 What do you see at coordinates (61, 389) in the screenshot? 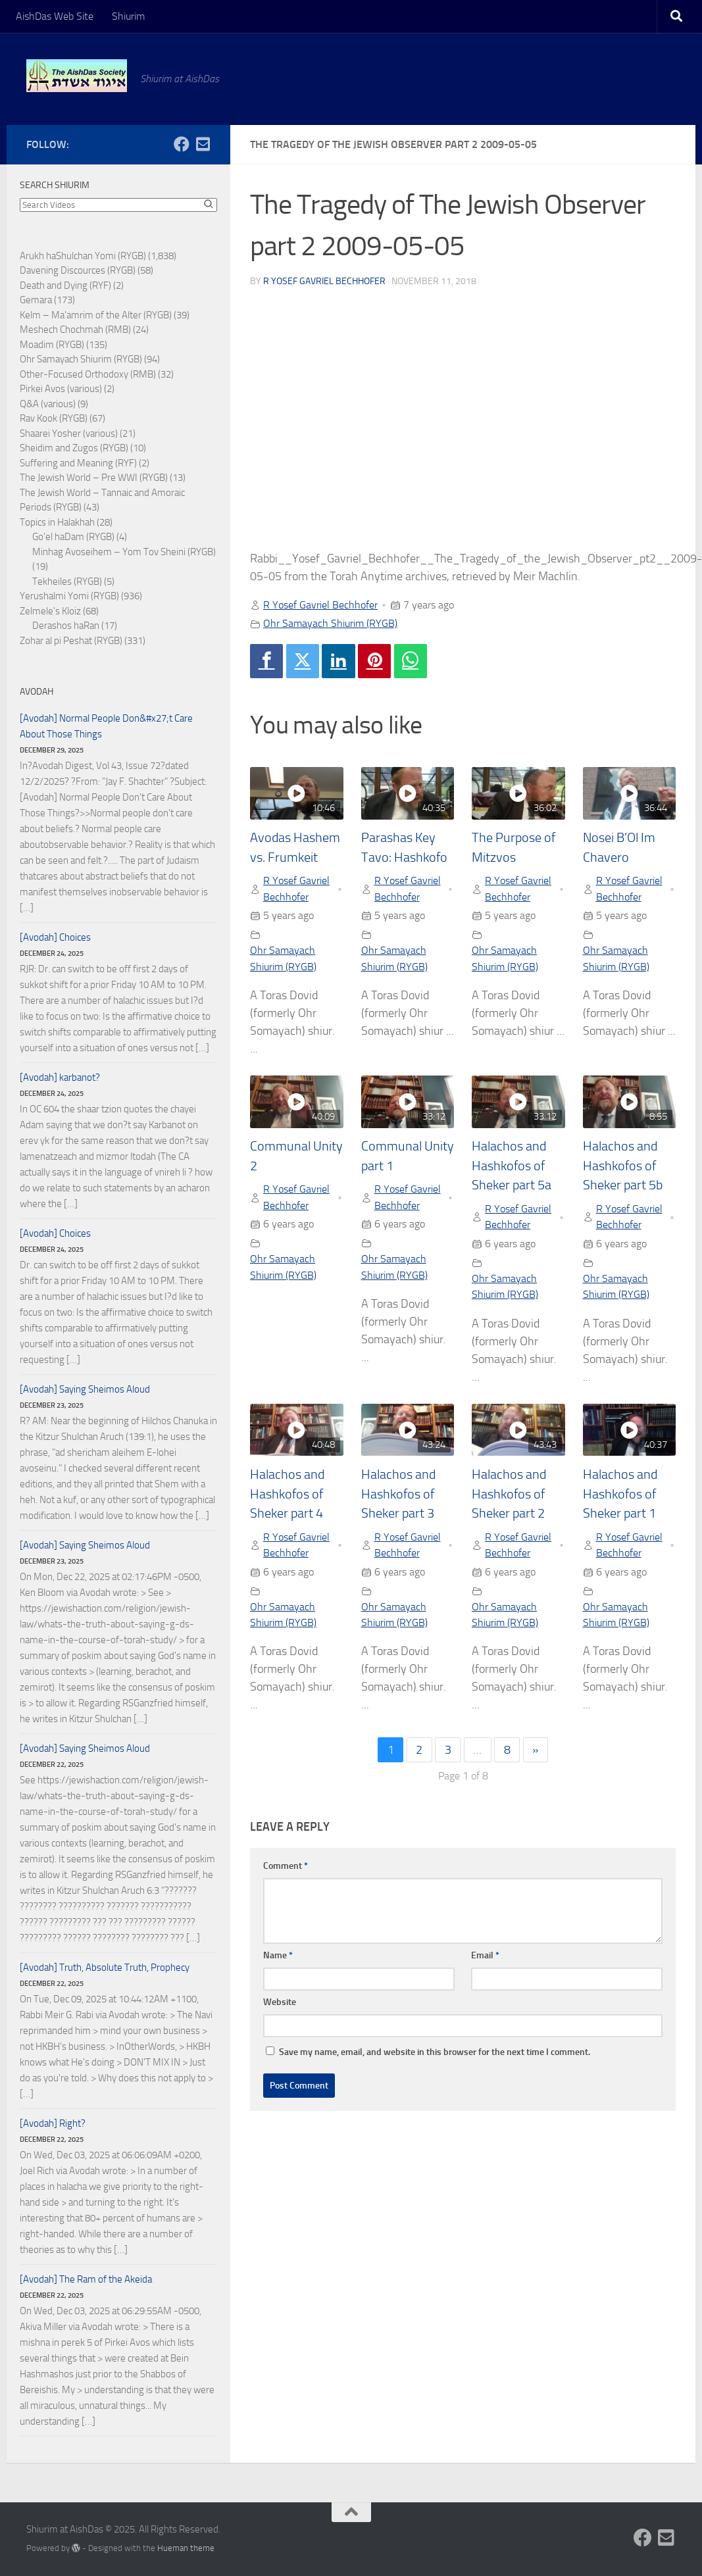
I see `Pirkei Avos (various)` at bounding box center [61, 389].